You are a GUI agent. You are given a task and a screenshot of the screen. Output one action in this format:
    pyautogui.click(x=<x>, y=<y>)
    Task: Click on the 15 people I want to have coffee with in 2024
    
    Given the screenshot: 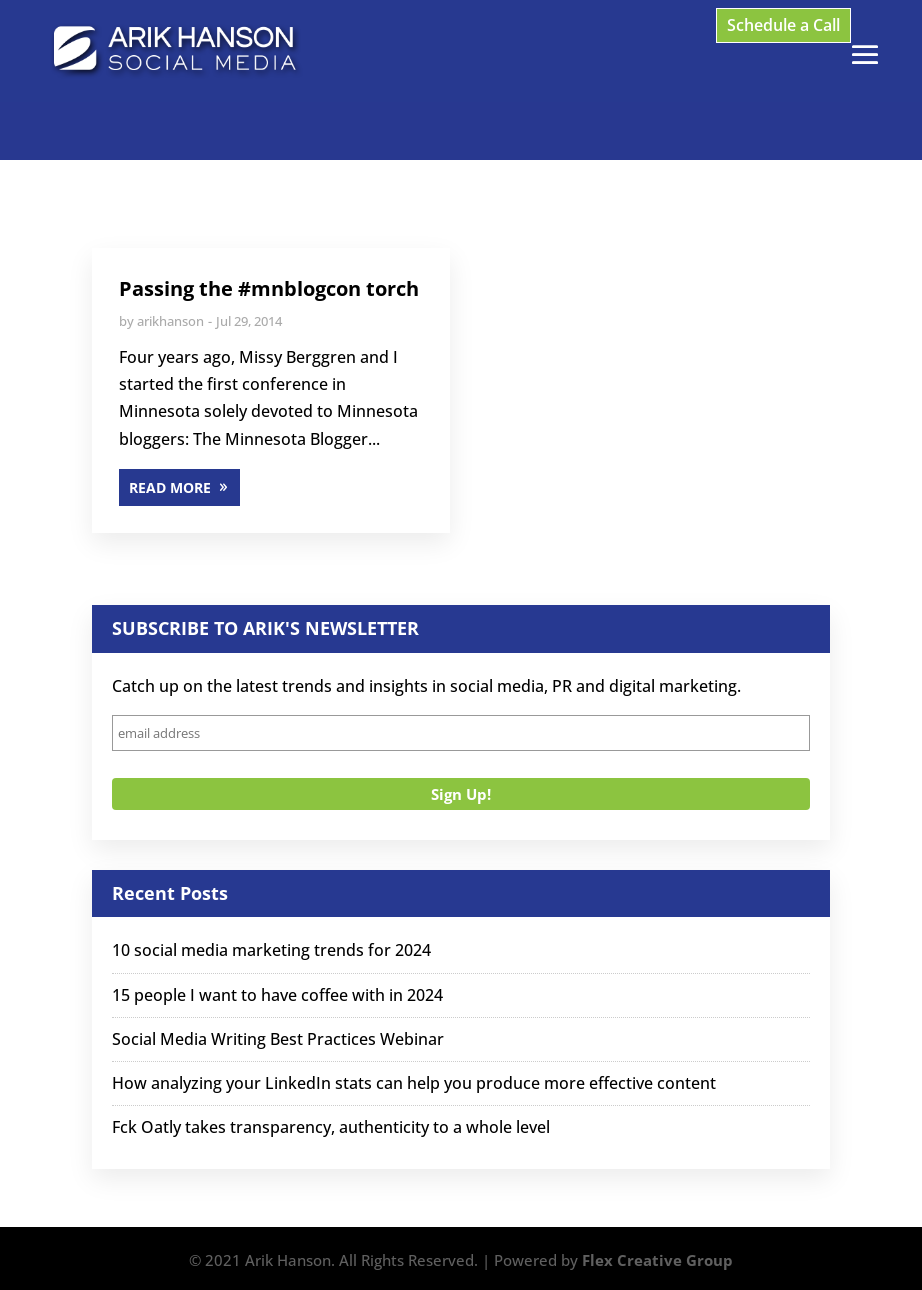 What is the action you would take?
    pyautogui.click(x=277, y=995)
    